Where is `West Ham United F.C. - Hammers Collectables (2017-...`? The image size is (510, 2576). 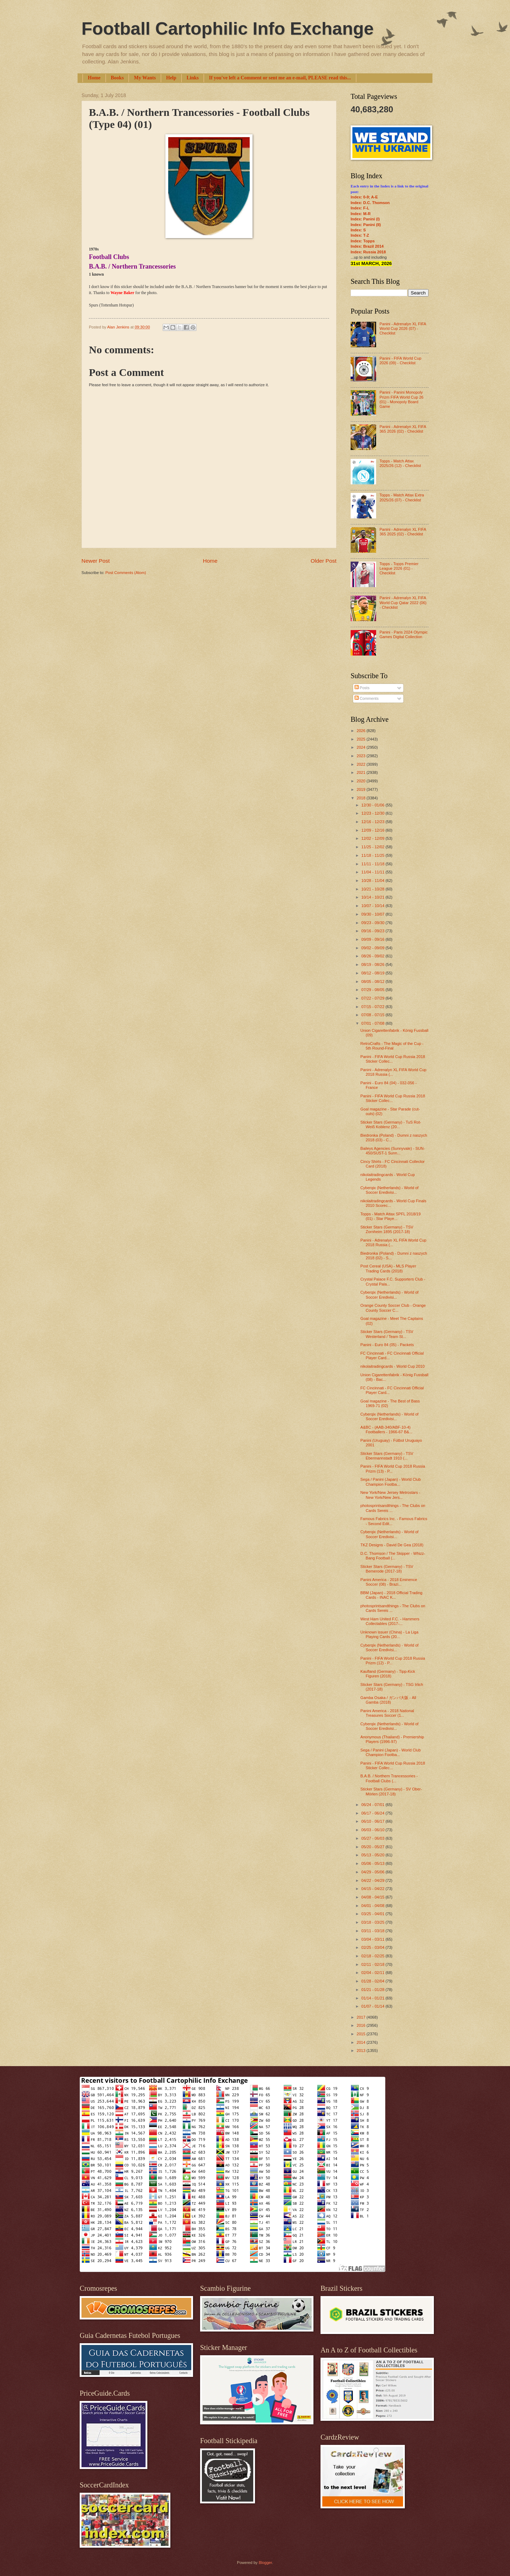
West Ham United F.C. - Hammers Collectables (2017-... is located at coordinates (390, 1621).